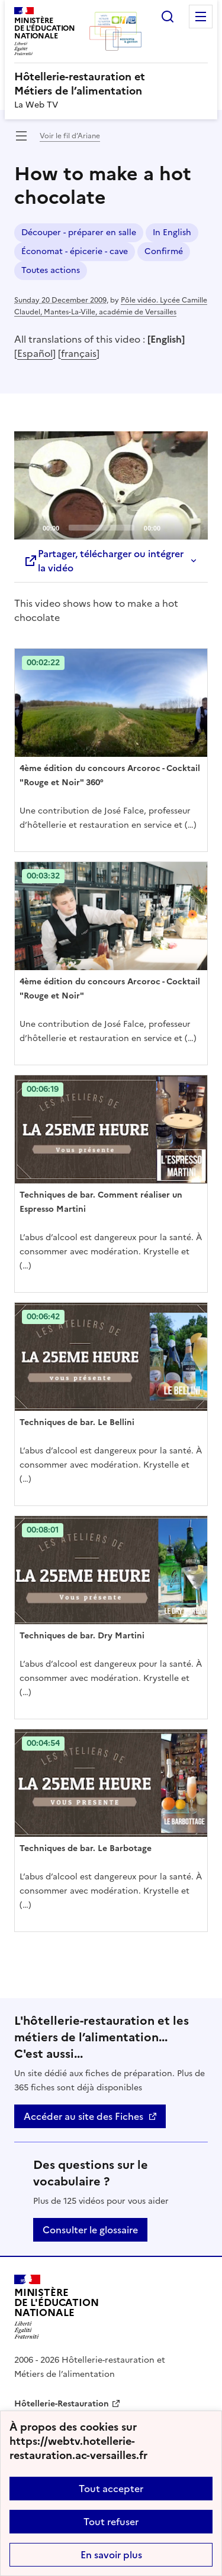  I want to click on Consulter le glossaire, so click(90, 2230).